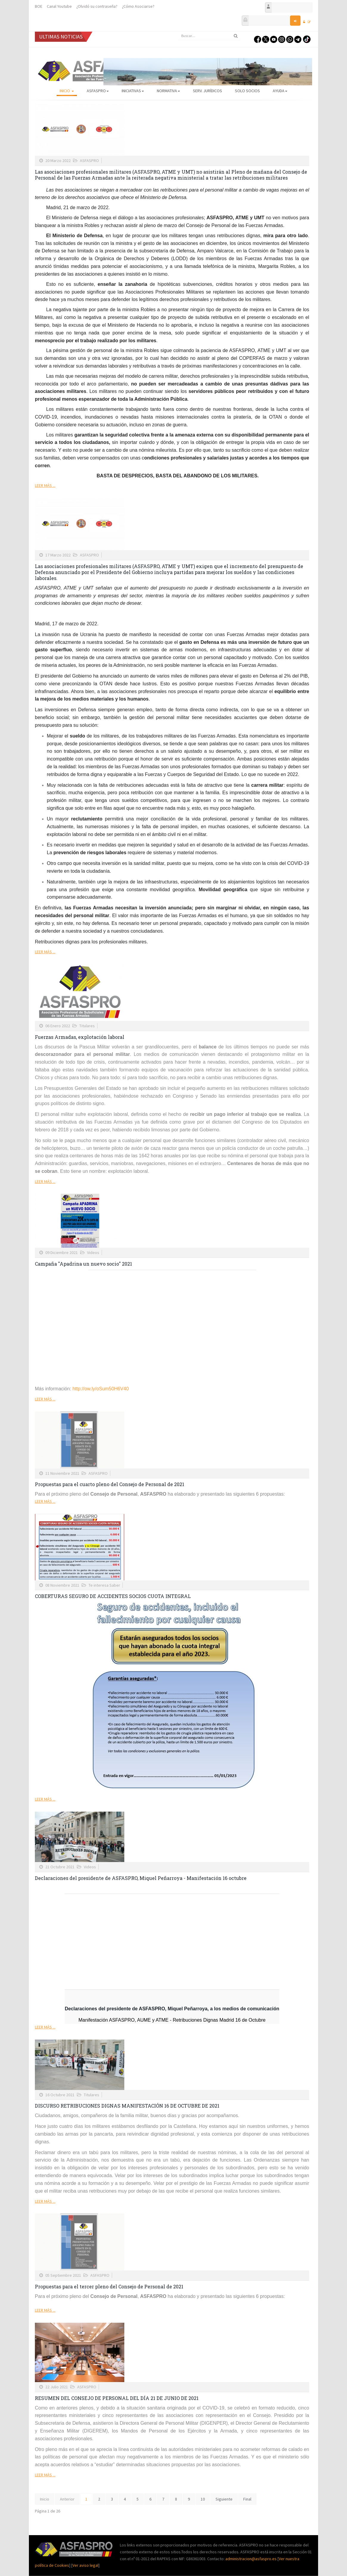  Describe the element at coordinates (224, 2499) in the screenshot. I see `Siguiente` at that location.